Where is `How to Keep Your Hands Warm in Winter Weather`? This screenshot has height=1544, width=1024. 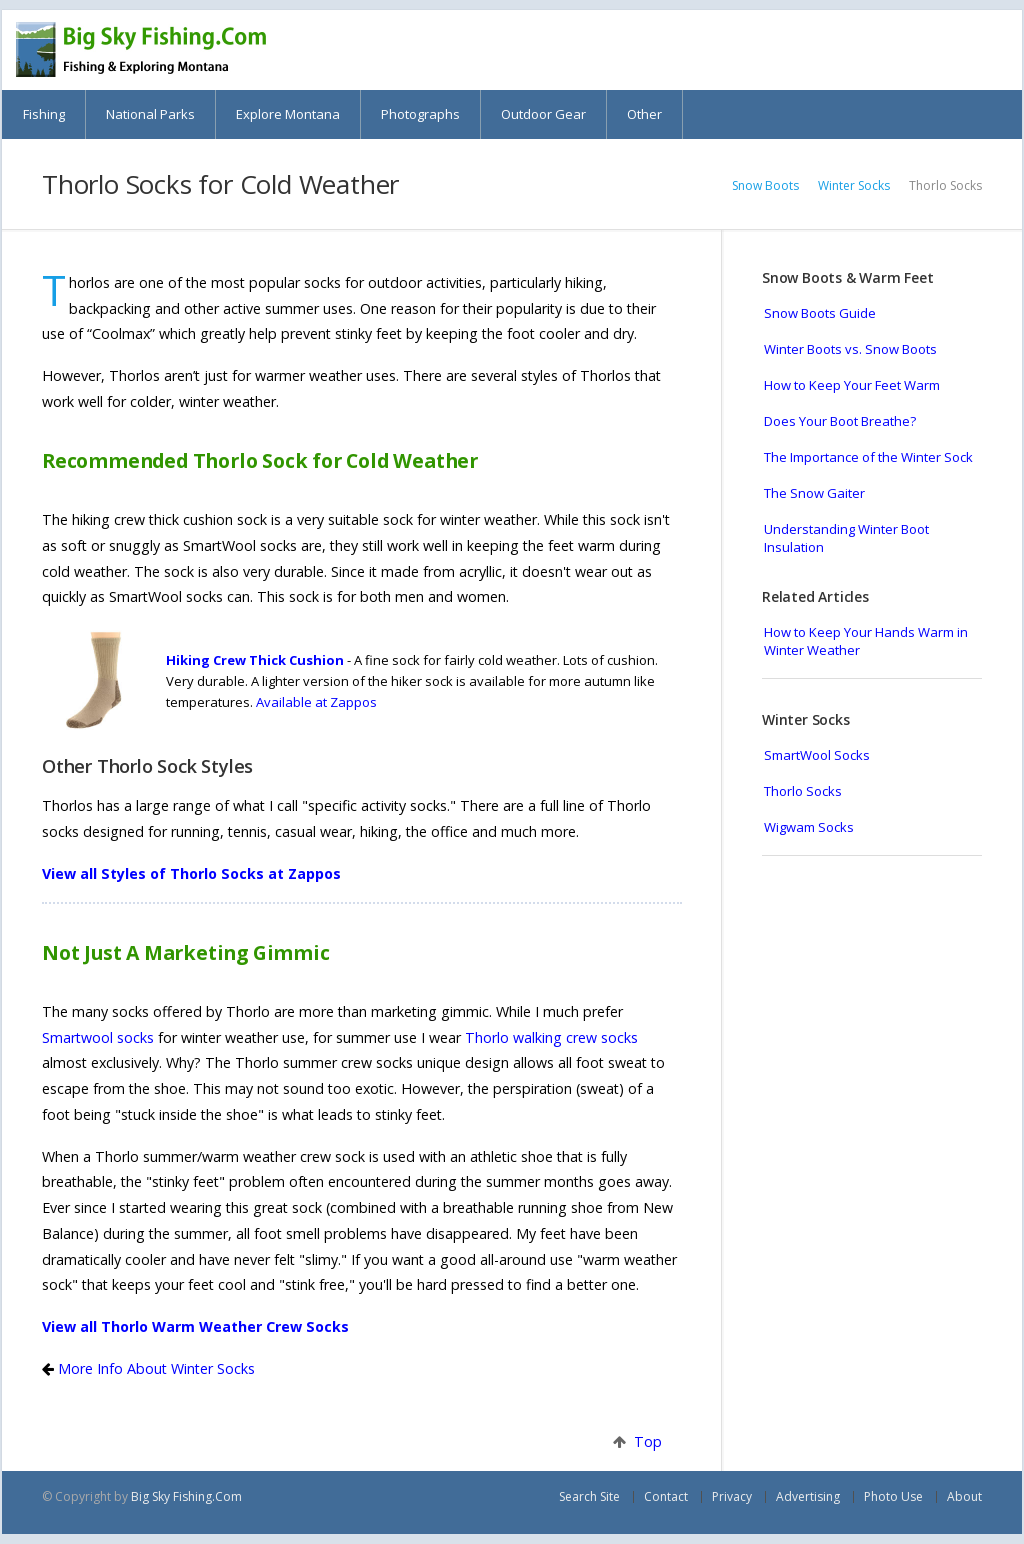 How to Keep Your Hands Warm in Winter Weather is located at coordinates (866, 641).